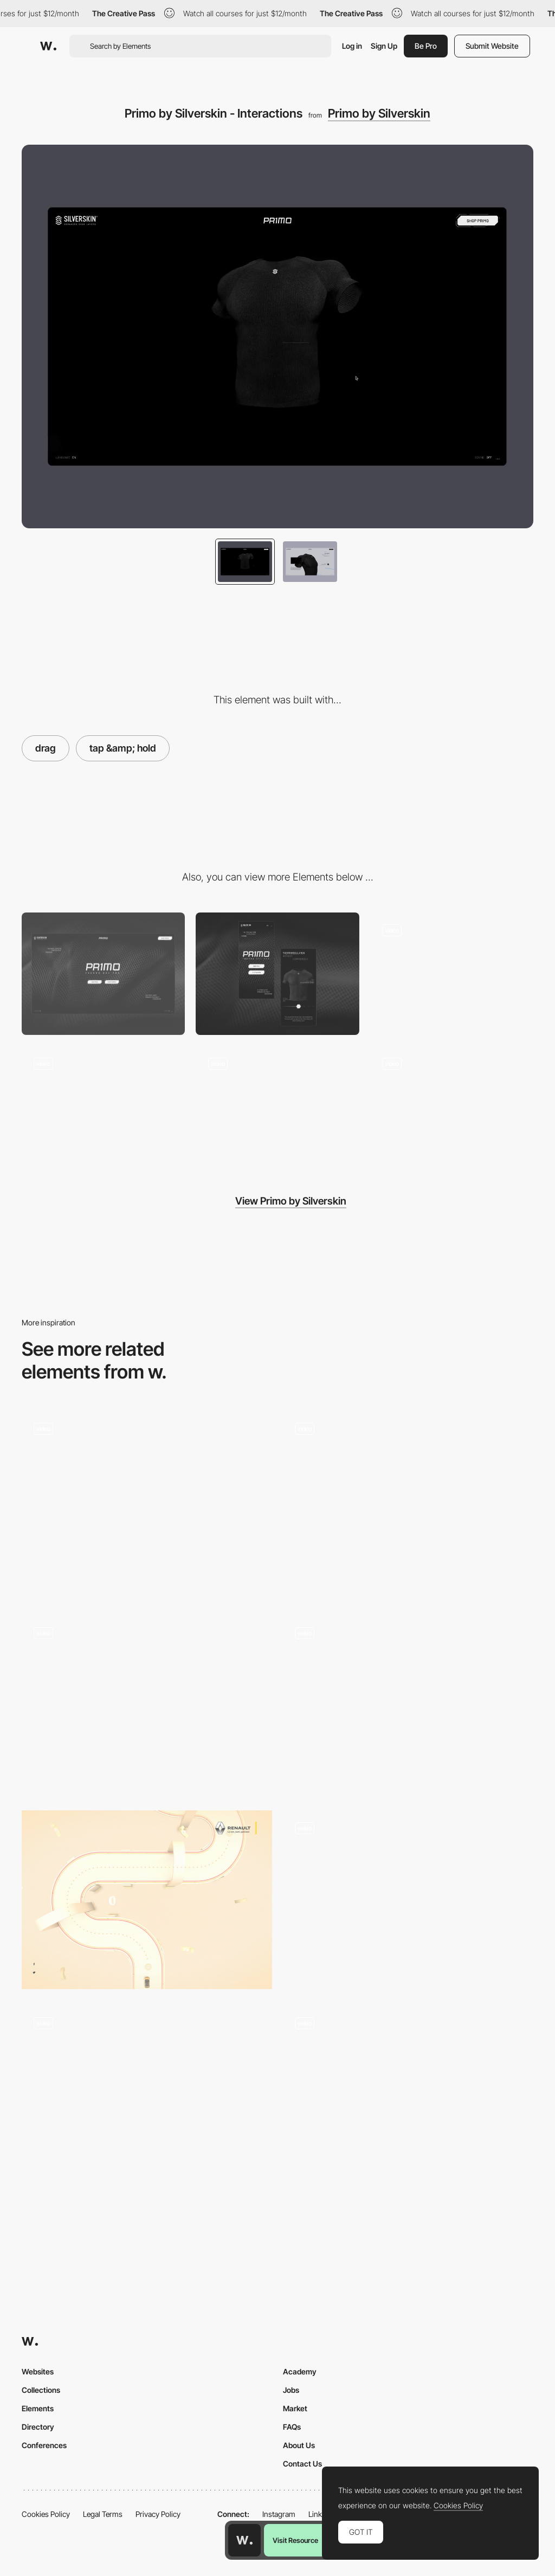 This screenshot has height=2576, width=555. Describe the element at coordinates (41, 2389) in the screenshot. I see `Collections` at that location.